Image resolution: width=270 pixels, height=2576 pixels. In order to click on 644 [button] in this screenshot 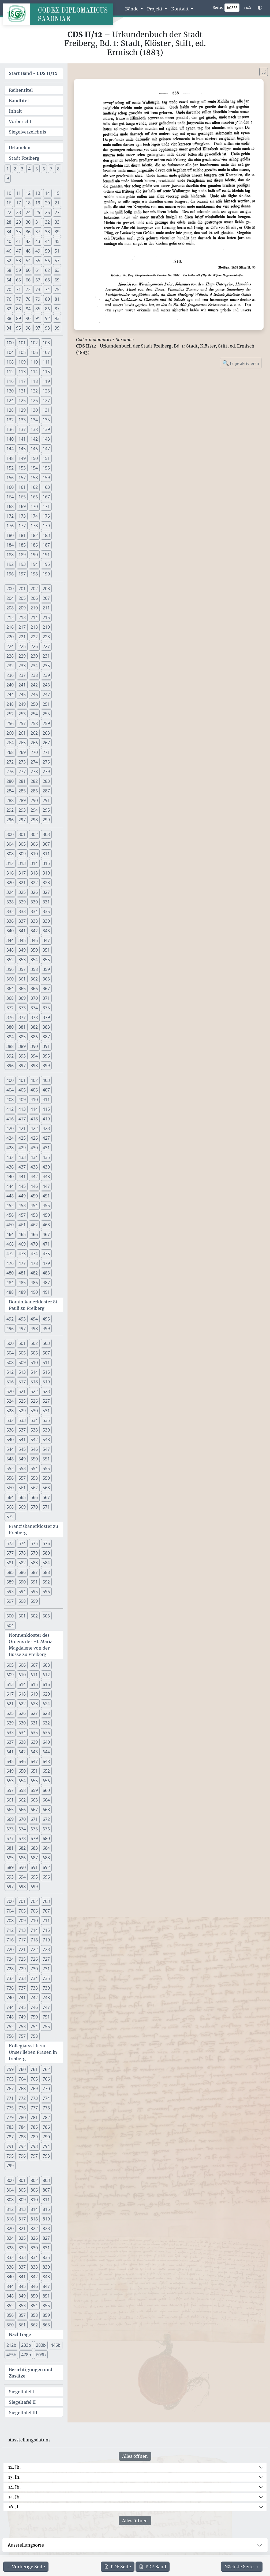, I will do `click(46, 1752)`.